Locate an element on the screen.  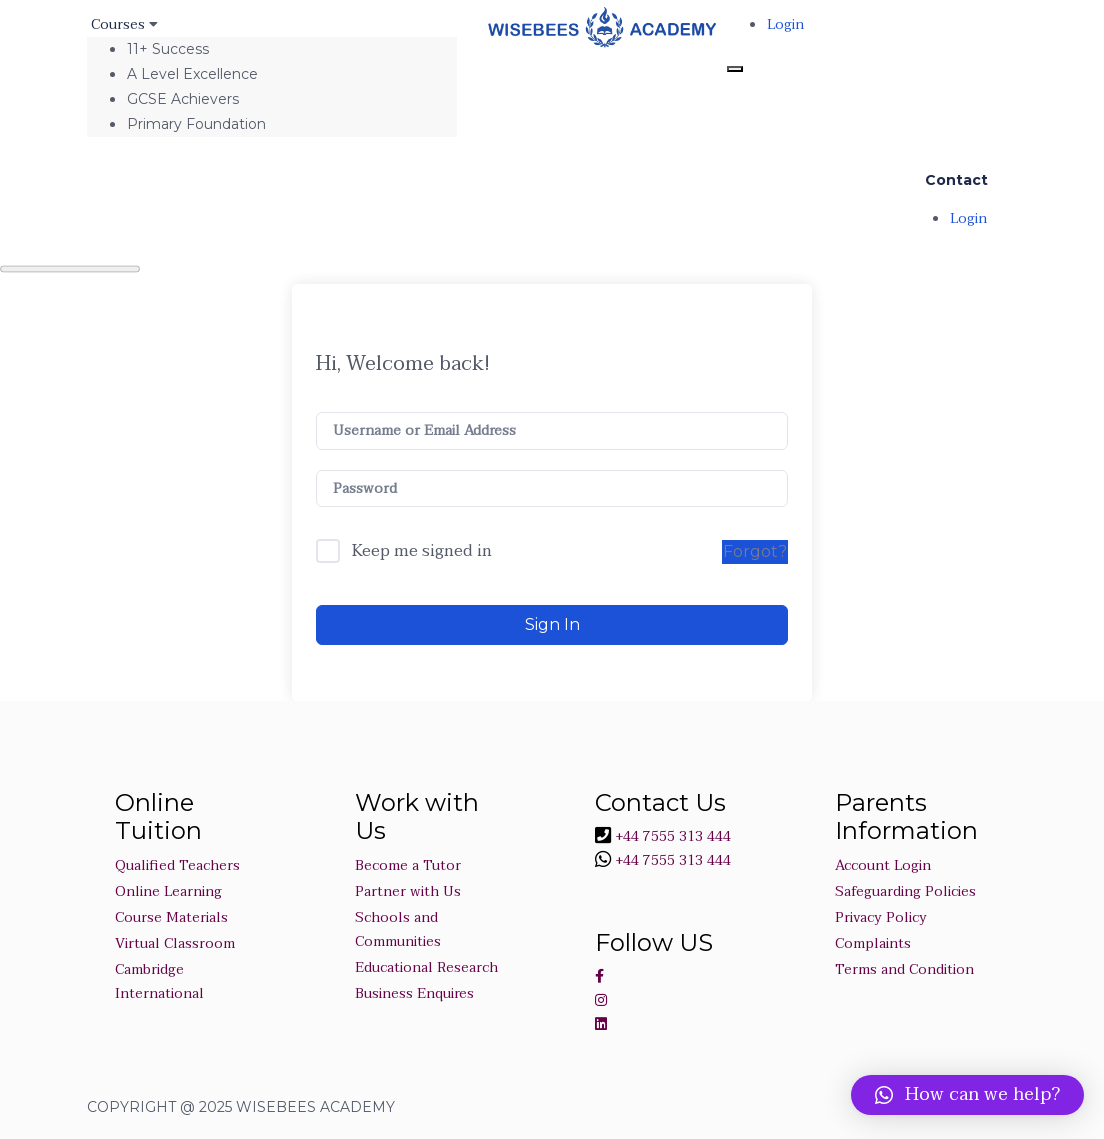
Sign In is located at coordinates (552, 624).